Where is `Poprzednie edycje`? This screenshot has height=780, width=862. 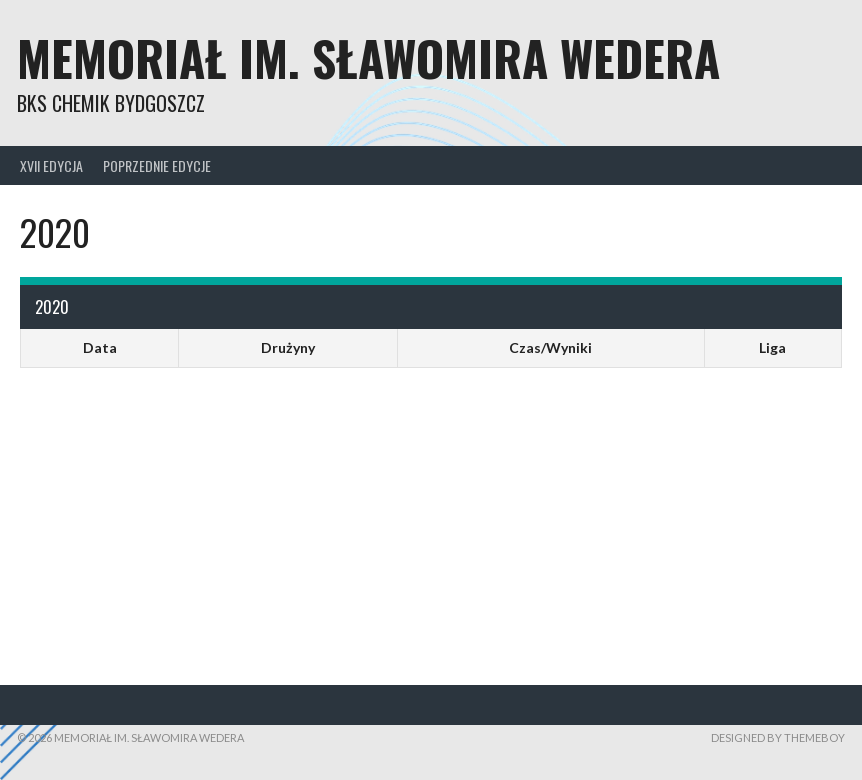
Poprzednie edycje is located at coordinates (157, 165).